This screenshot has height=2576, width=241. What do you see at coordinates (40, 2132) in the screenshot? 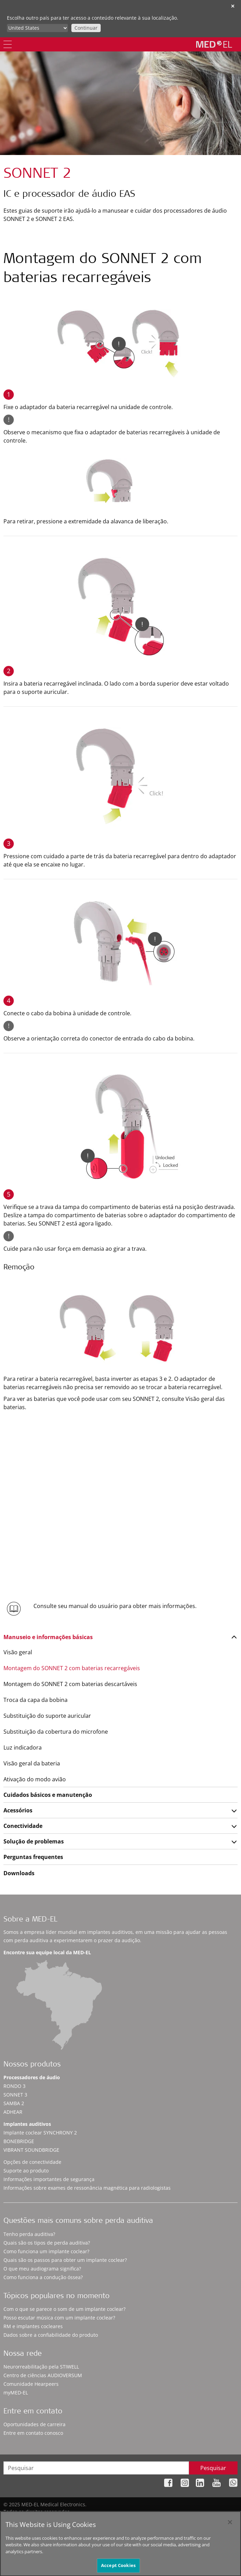
I see `Implante coclear SYNCHRONY 2` at bounding box center [40, 2132].